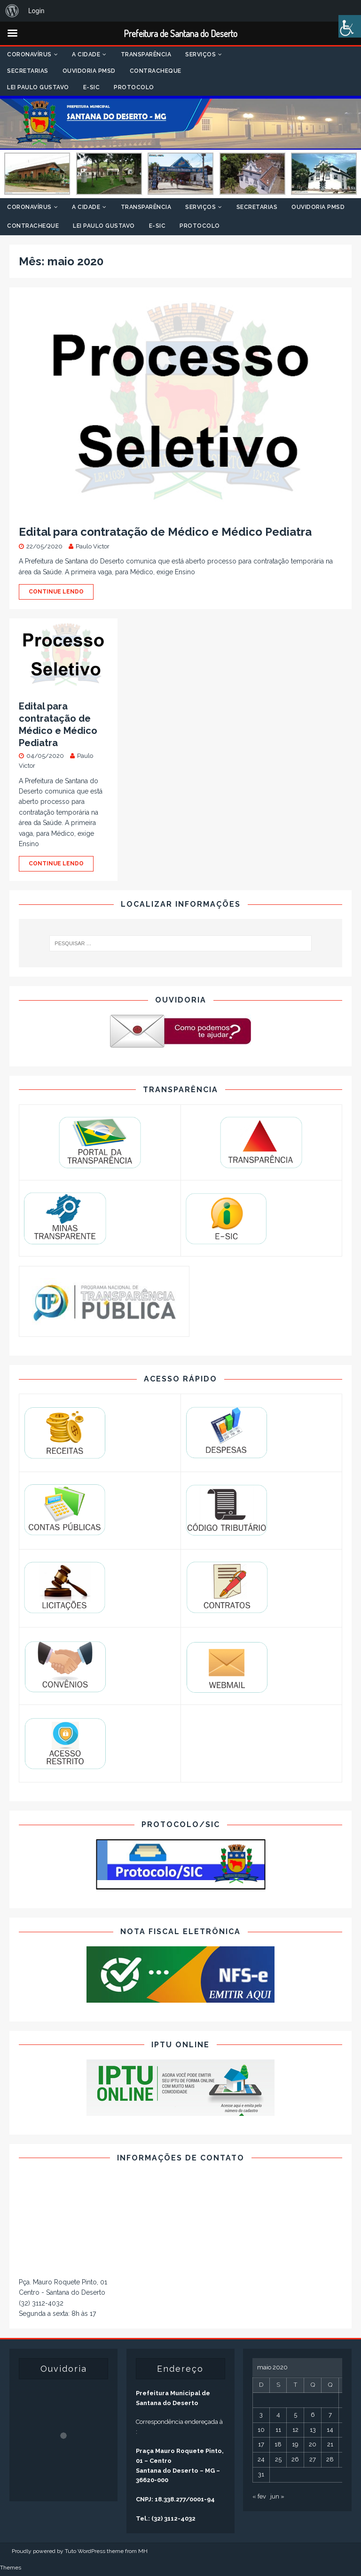 The image size is (361, 2576). What do you see at coordinates (165, 532) in the screenshot?
I see `Edital para contratação de Médico e Médico Pediatra` at bounding box center [165, 532].